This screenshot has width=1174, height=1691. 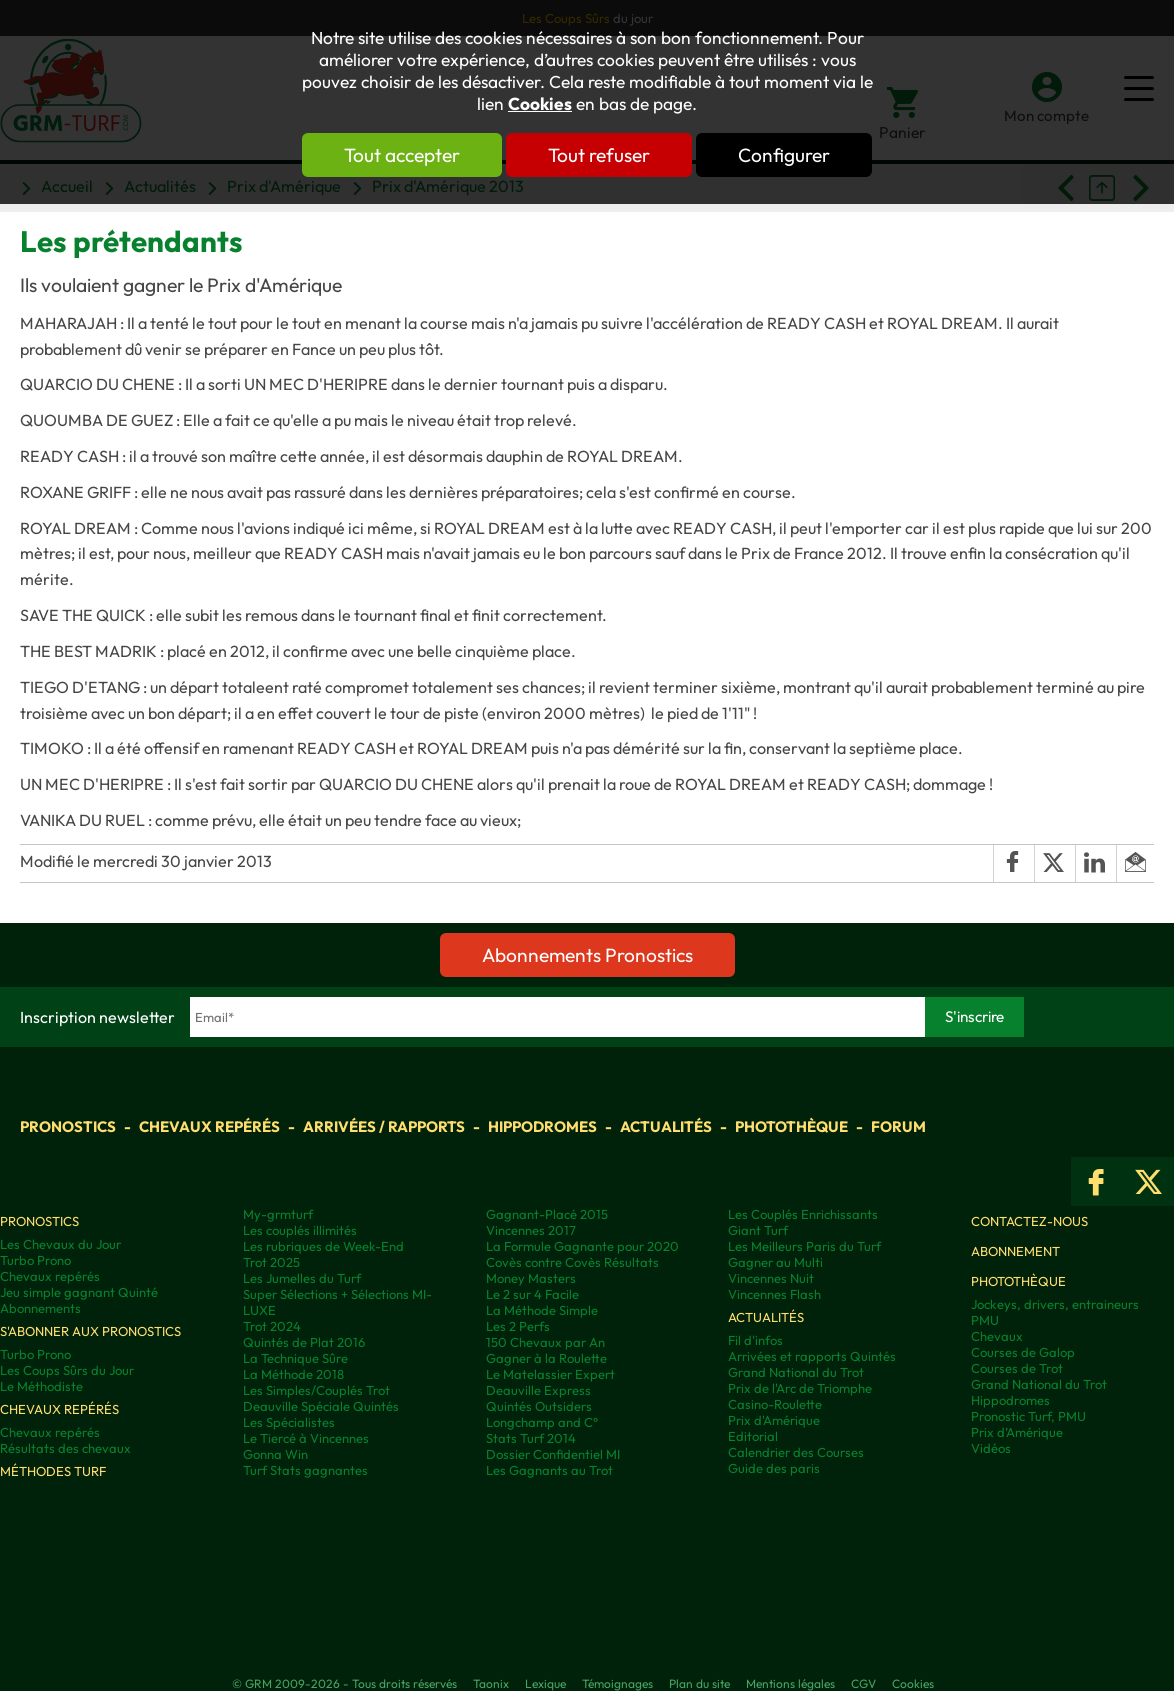 I want to click on Mentions légales, so click(x=790, y=1683).